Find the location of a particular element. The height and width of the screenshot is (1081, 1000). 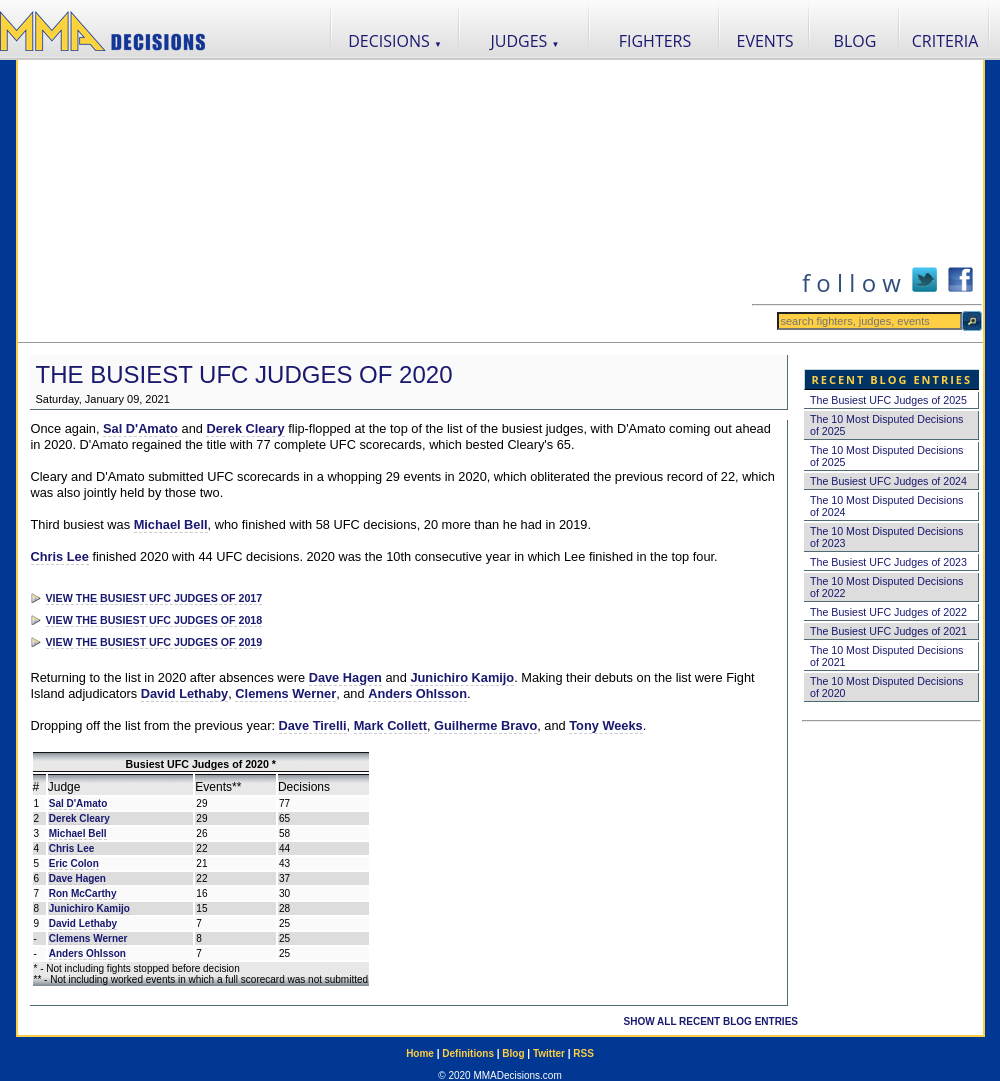

Dave Tirelli is located at coordinates (313, 725).